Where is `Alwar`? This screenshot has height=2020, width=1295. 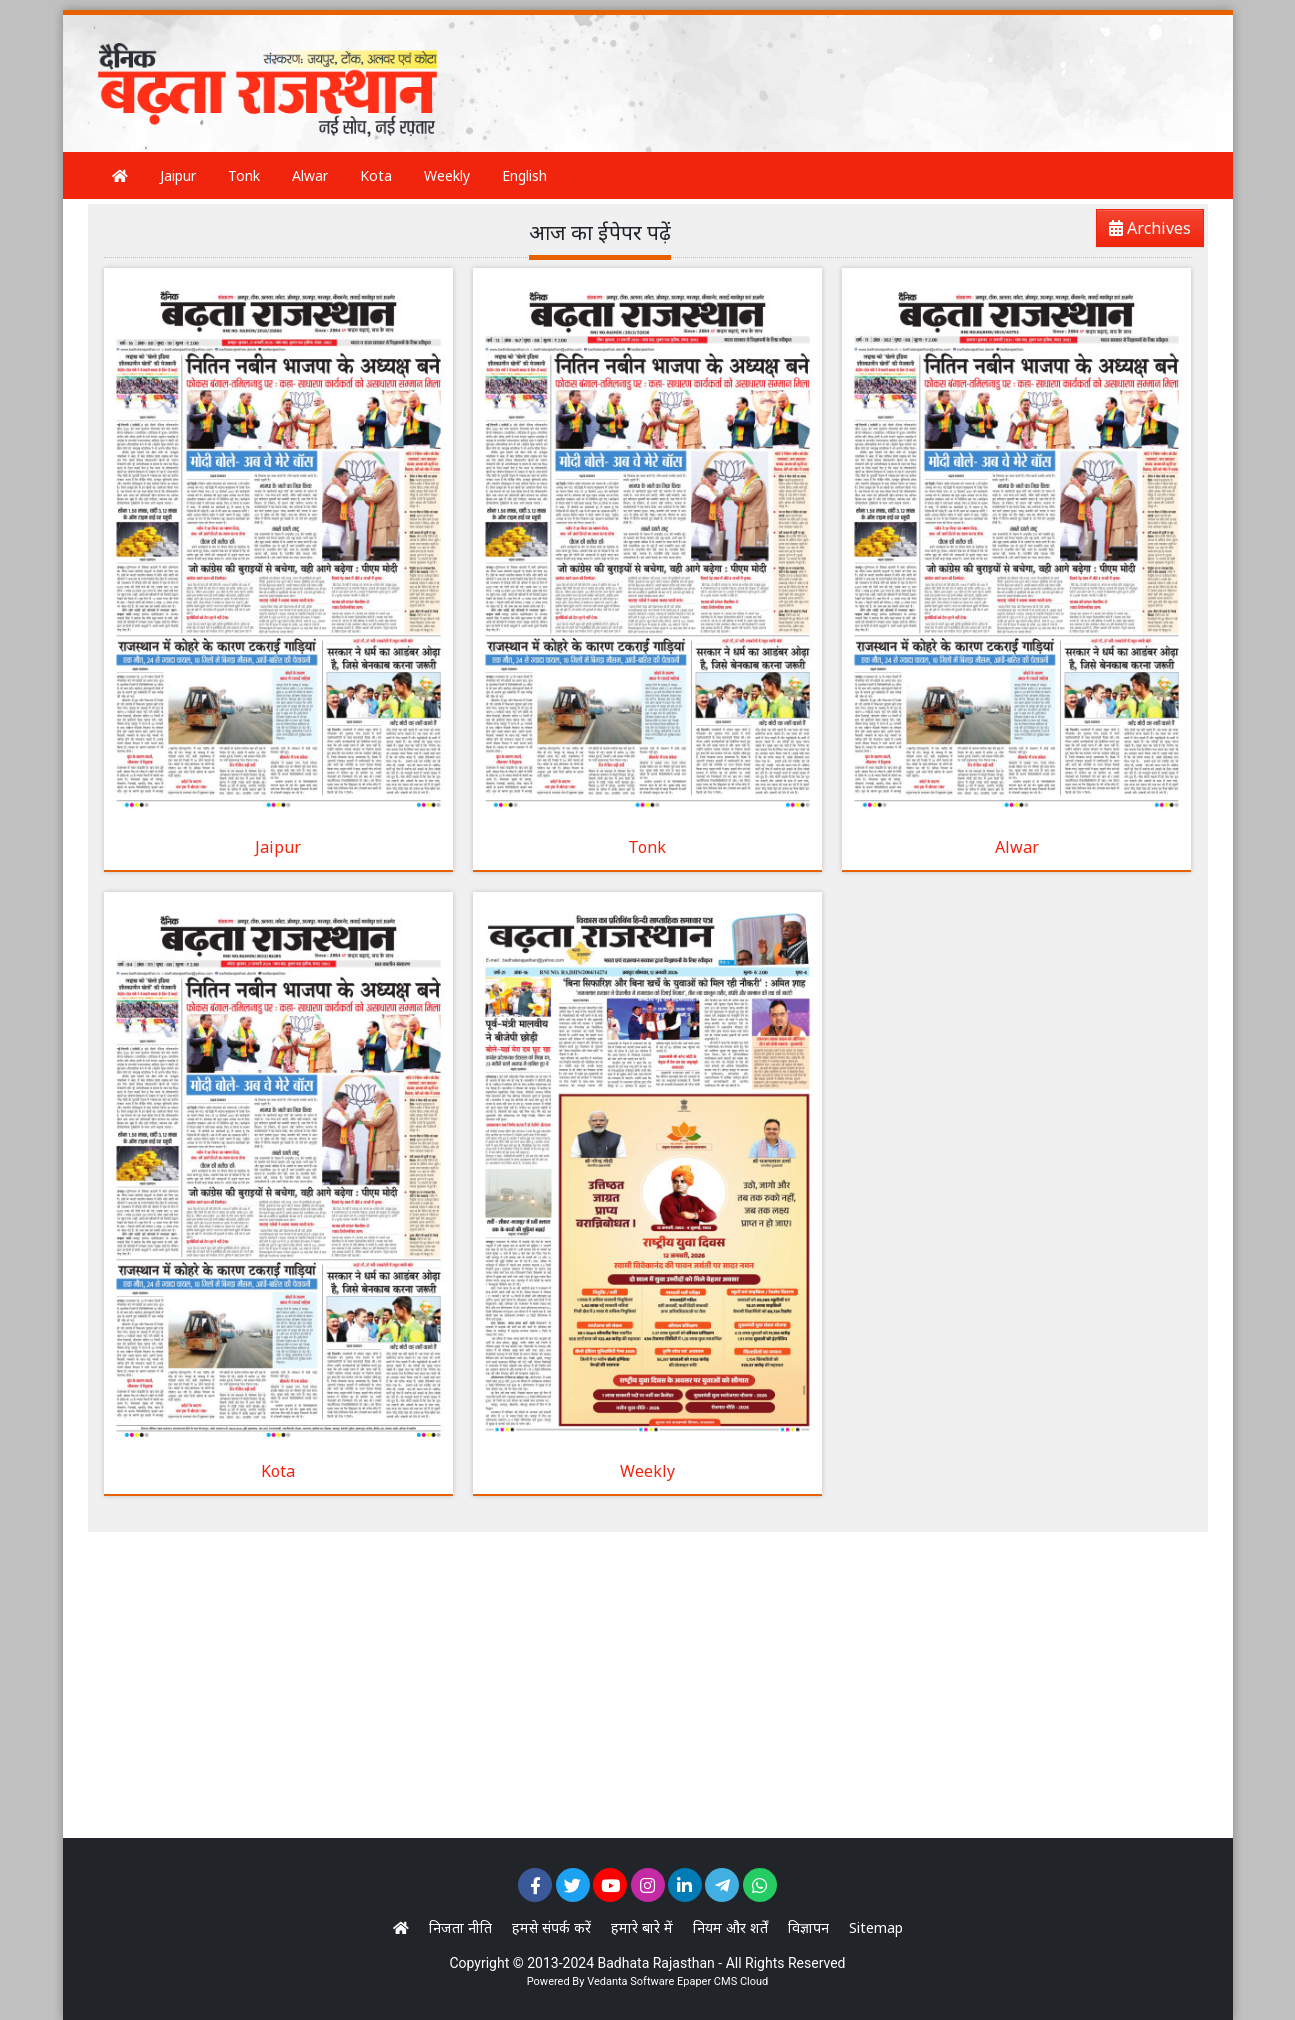
Alwar is located at coordinates (310, 175).